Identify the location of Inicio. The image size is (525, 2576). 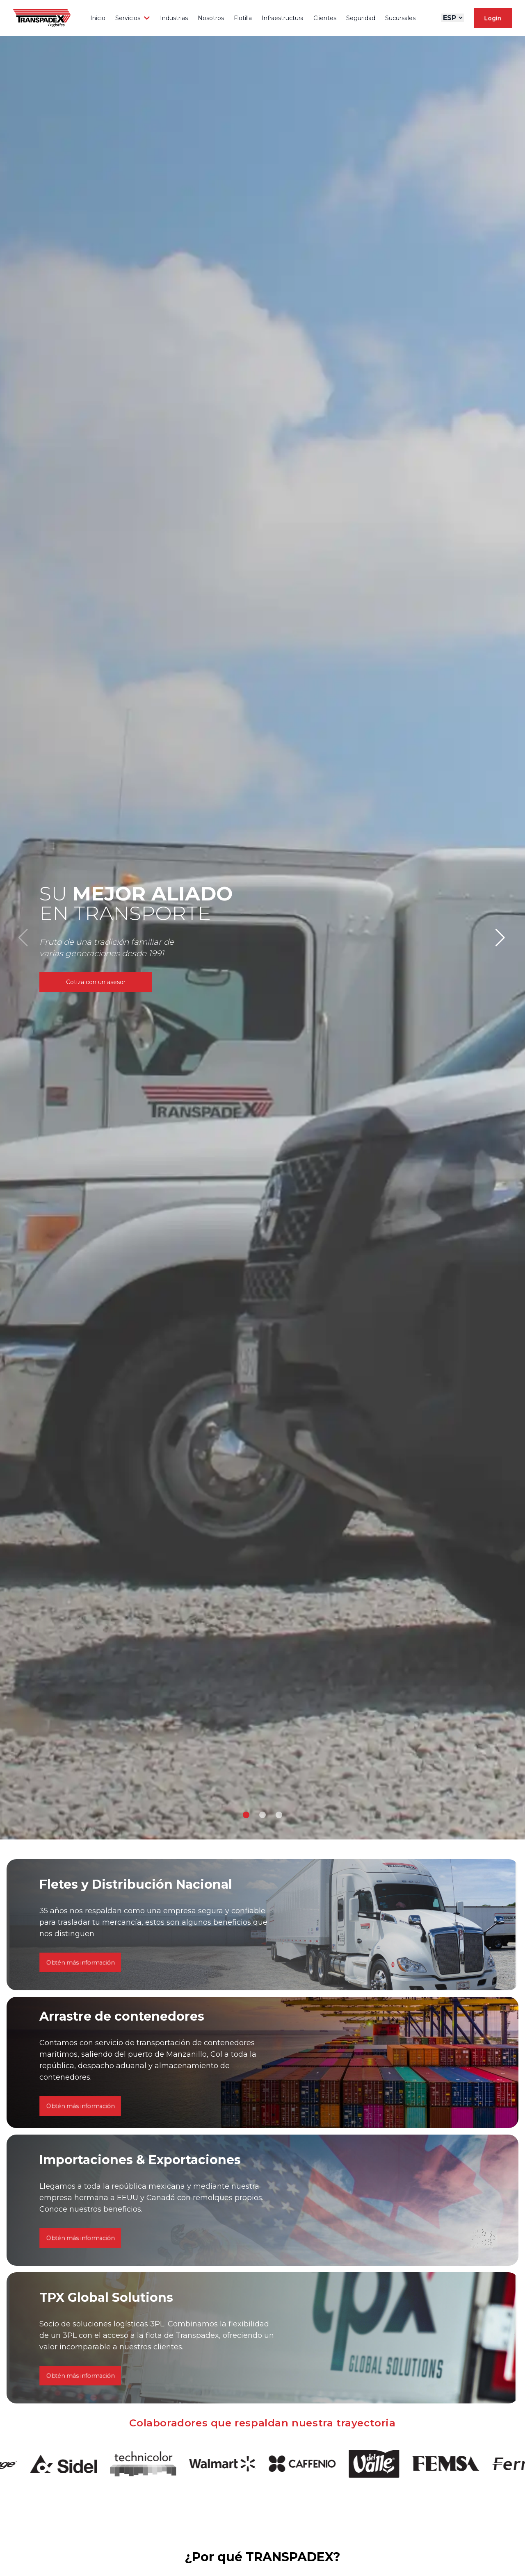
(97, 18).